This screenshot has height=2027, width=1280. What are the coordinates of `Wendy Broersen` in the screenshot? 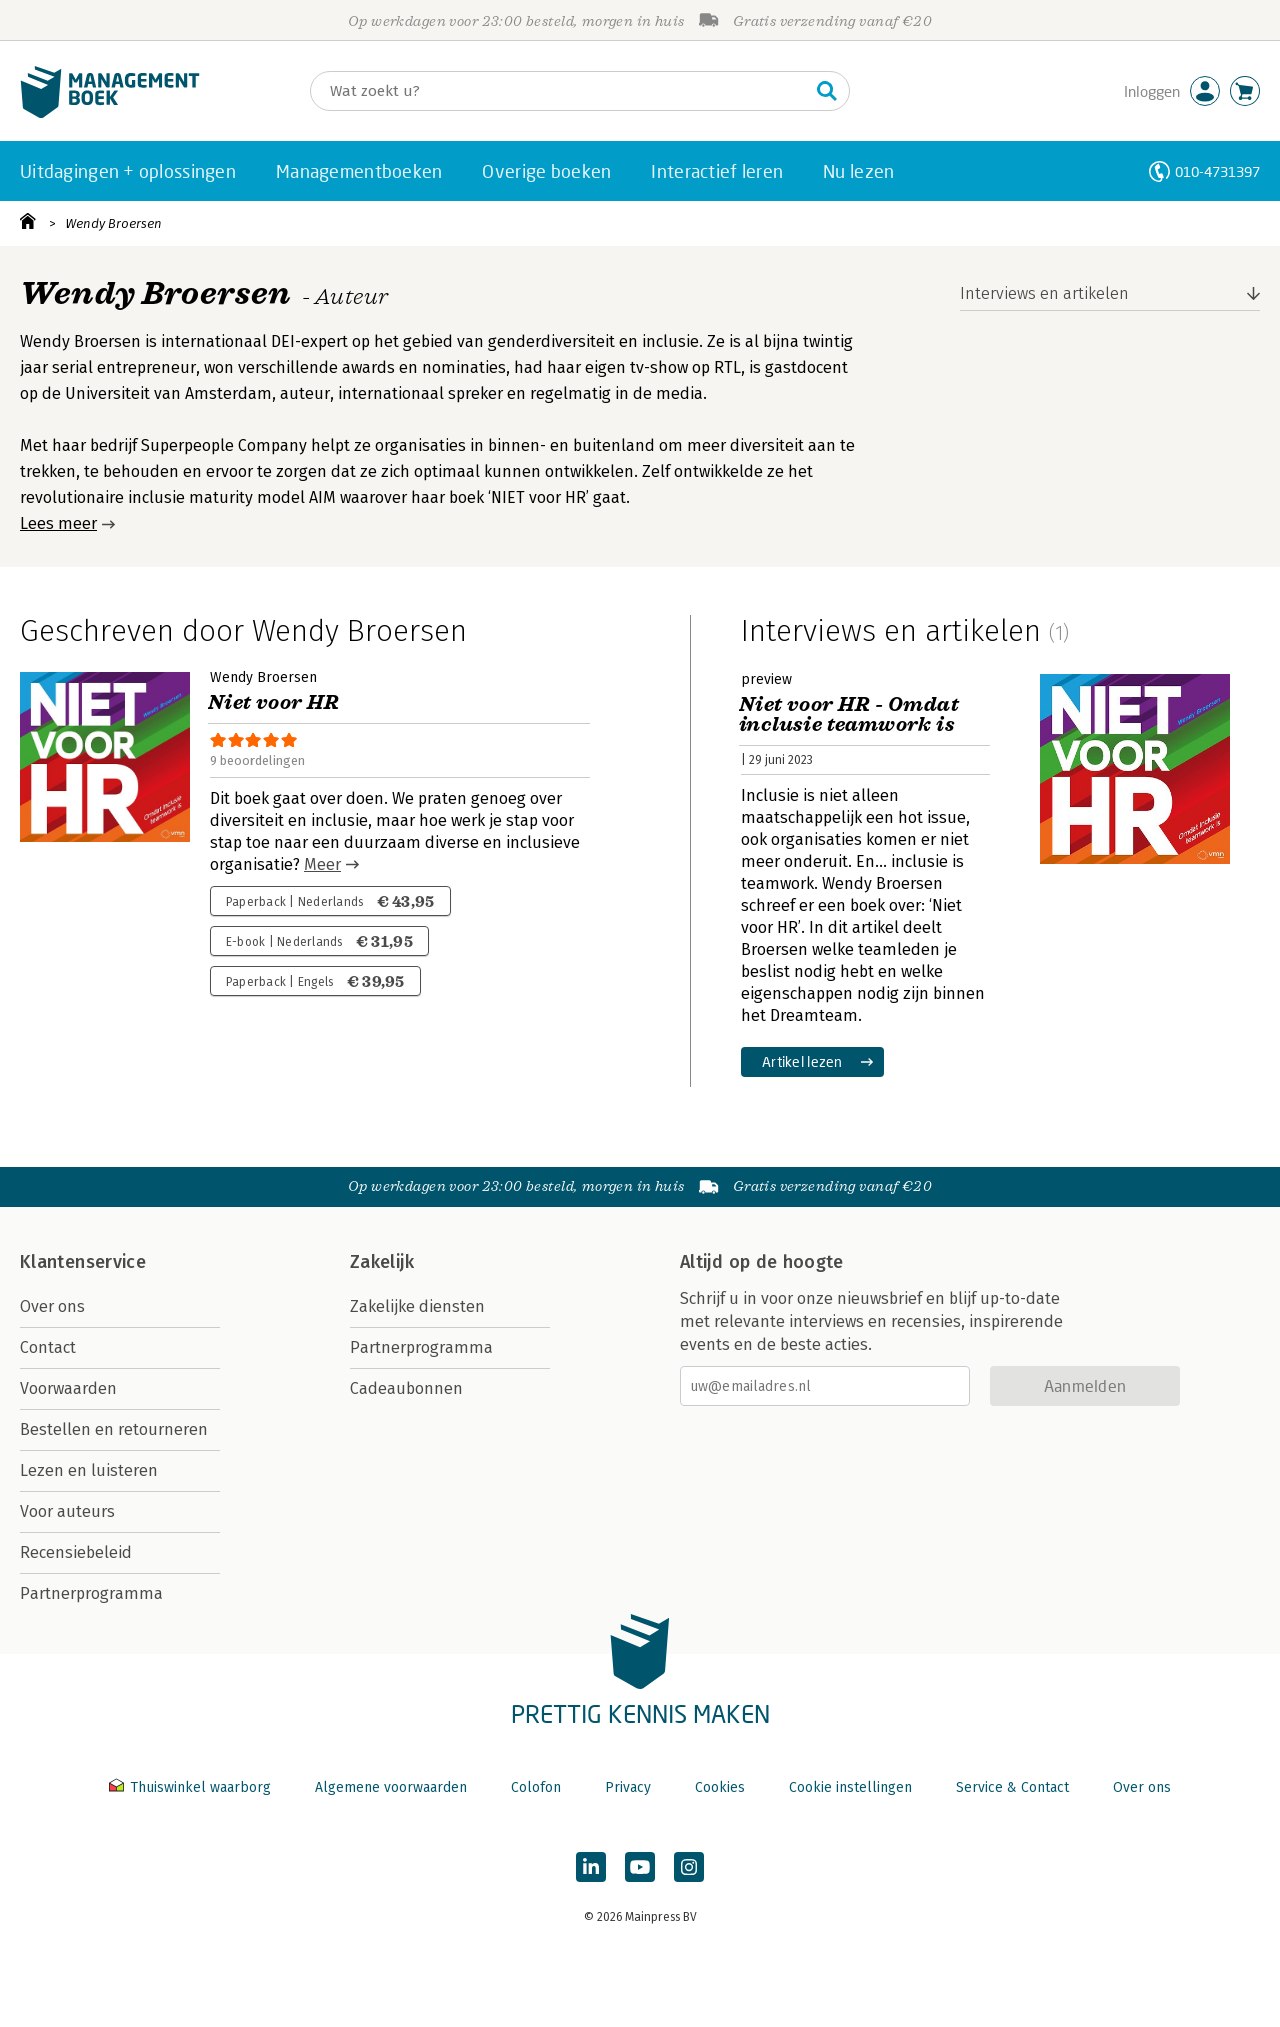 It's located at (113, 223).